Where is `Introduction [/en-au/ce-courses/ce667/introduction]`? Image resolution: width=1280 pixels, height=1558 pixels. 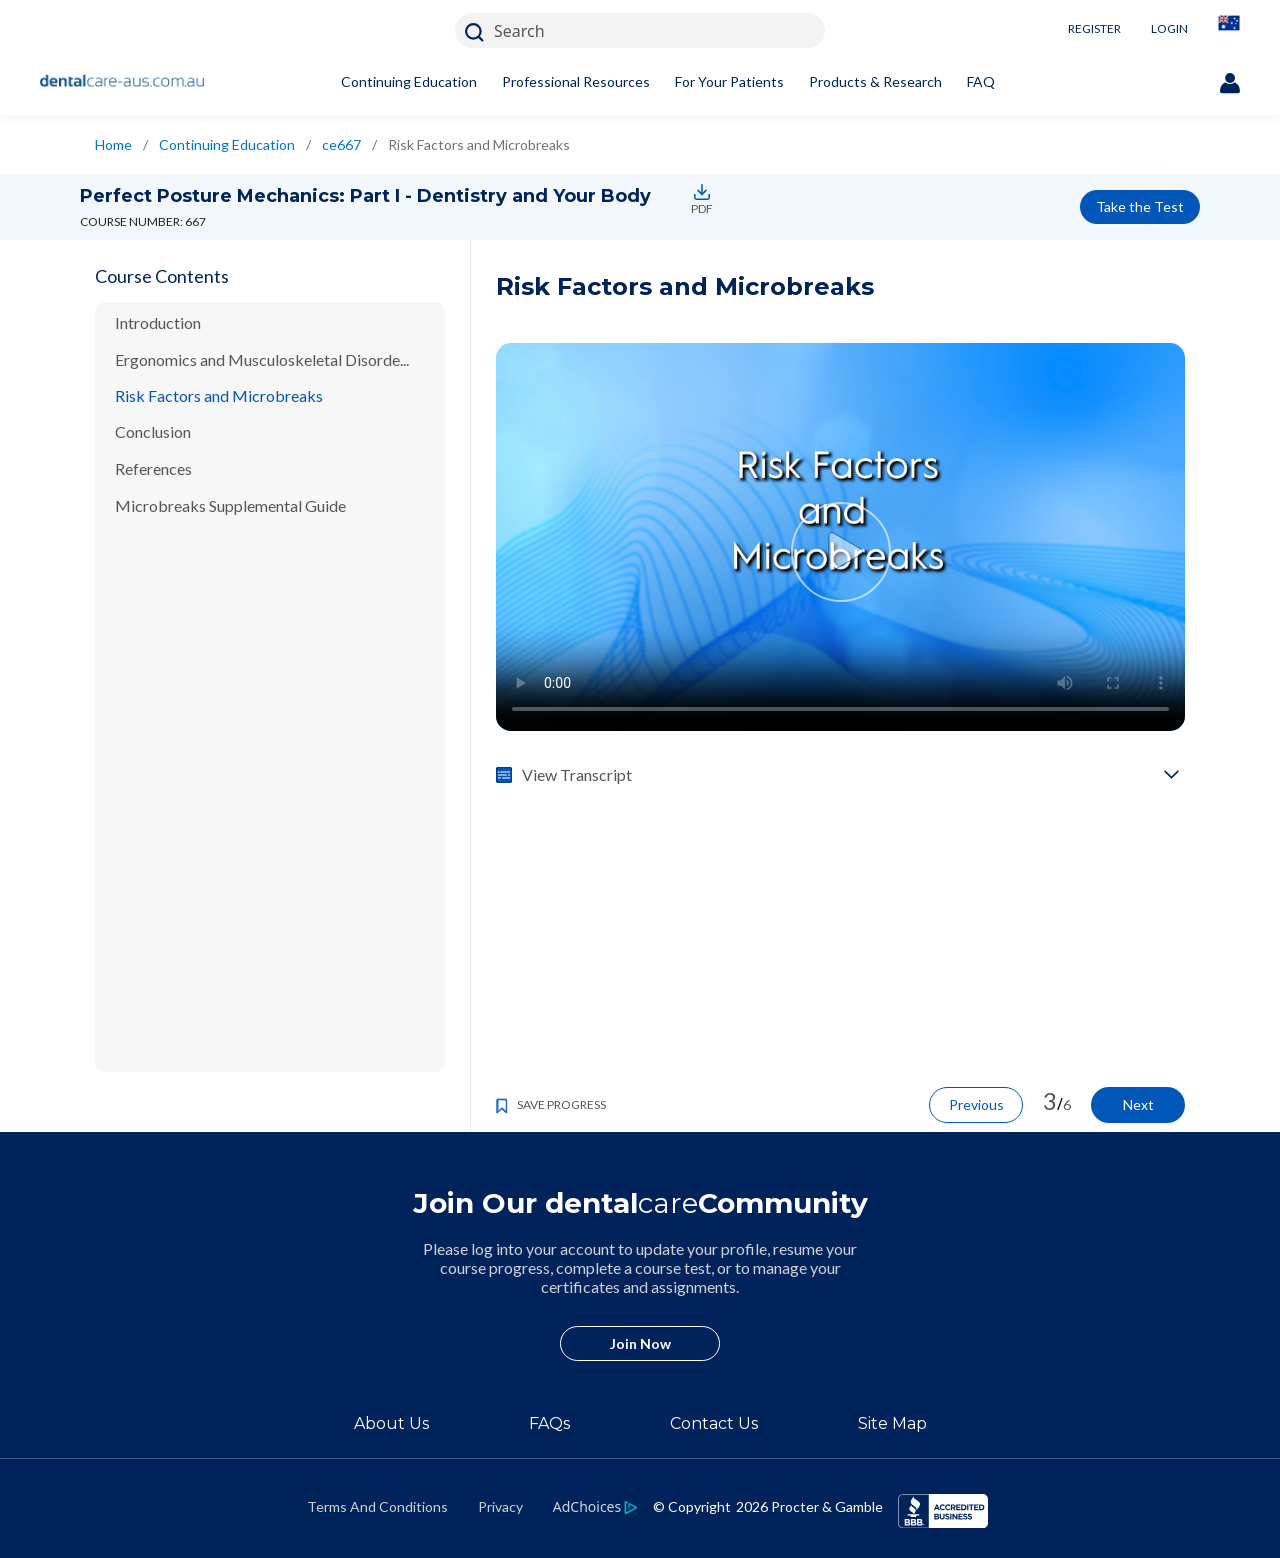
Introduction [/en-au/ce-courses/ce667/introduction] is located at coordinates (158, 322).